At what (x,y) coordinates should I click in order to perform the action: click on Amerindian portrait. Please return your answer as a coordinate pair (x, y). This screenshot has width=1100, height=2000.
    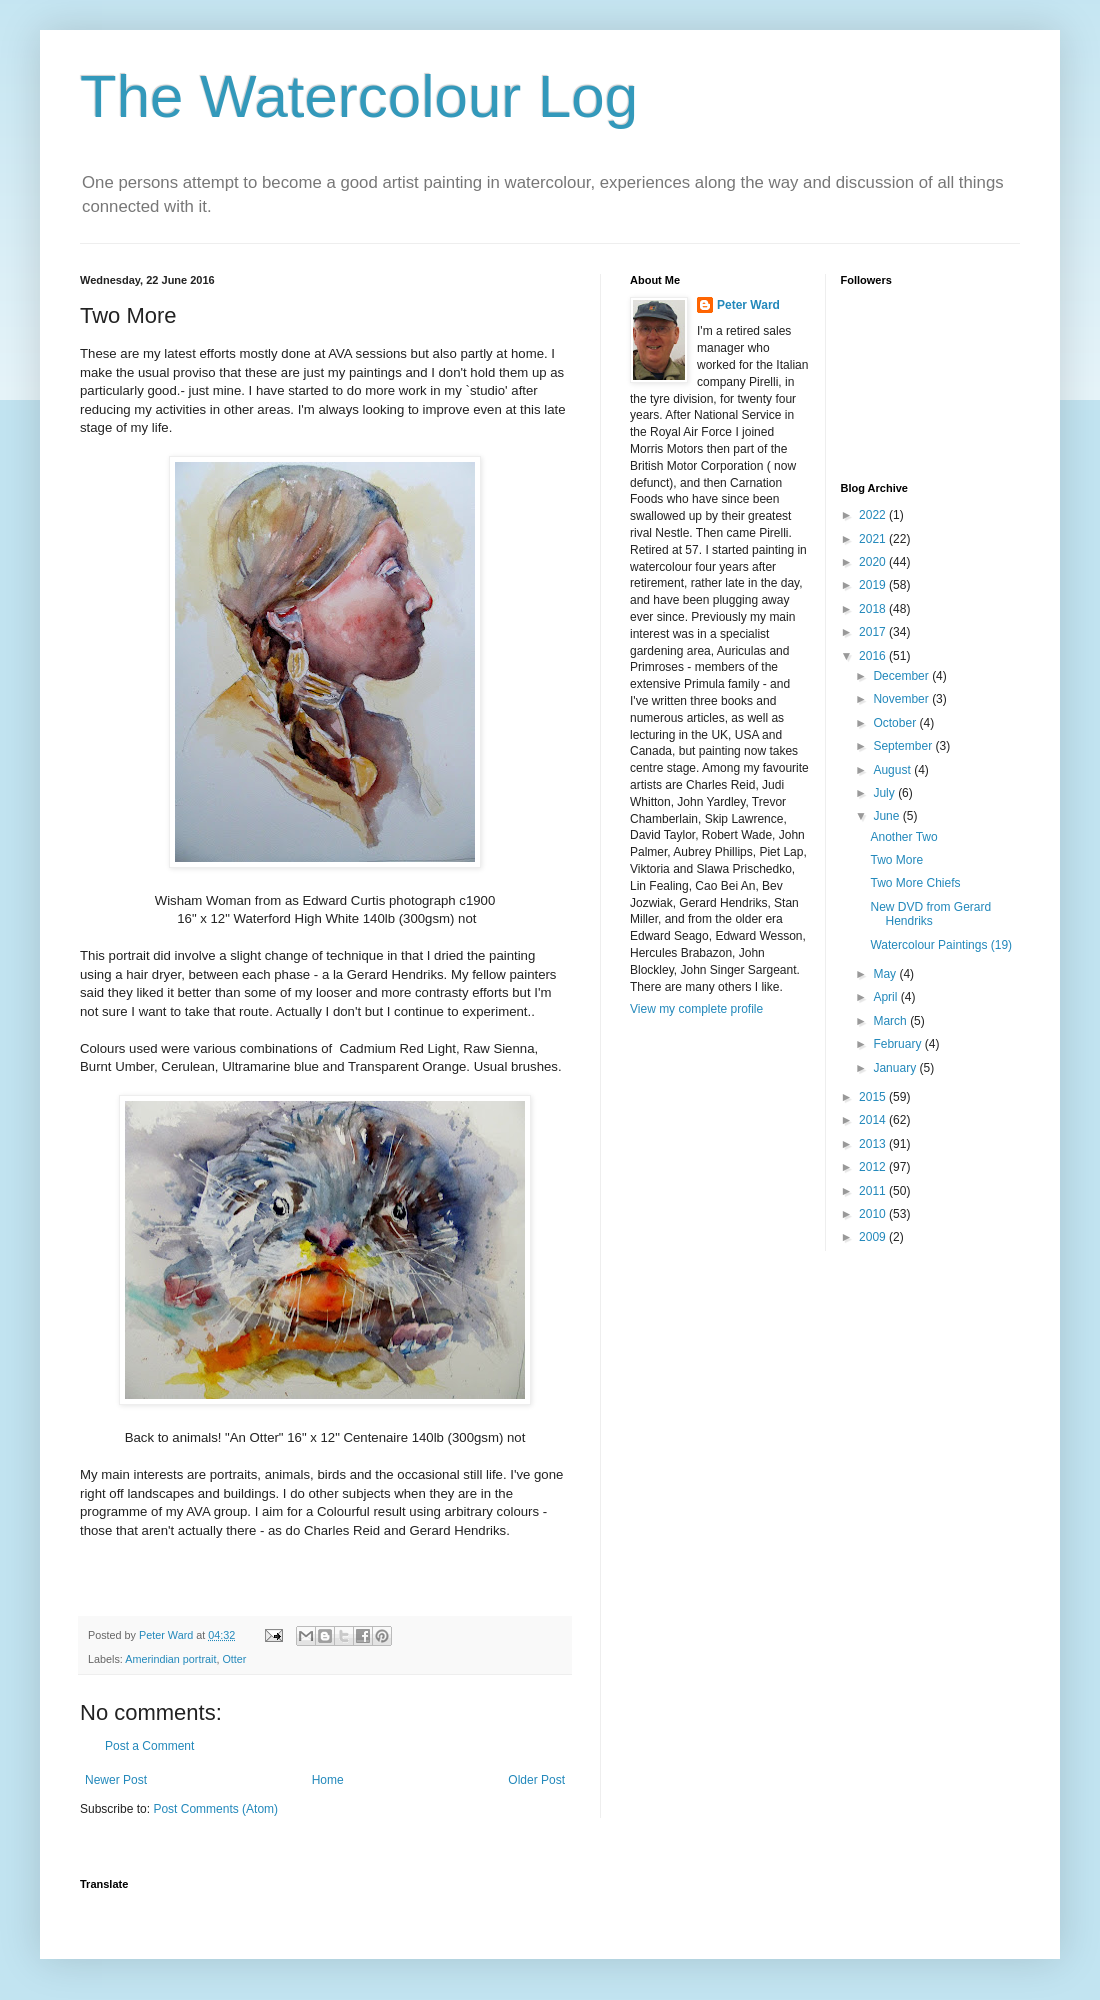
    Looking at the image, I should click on (170, 1659).